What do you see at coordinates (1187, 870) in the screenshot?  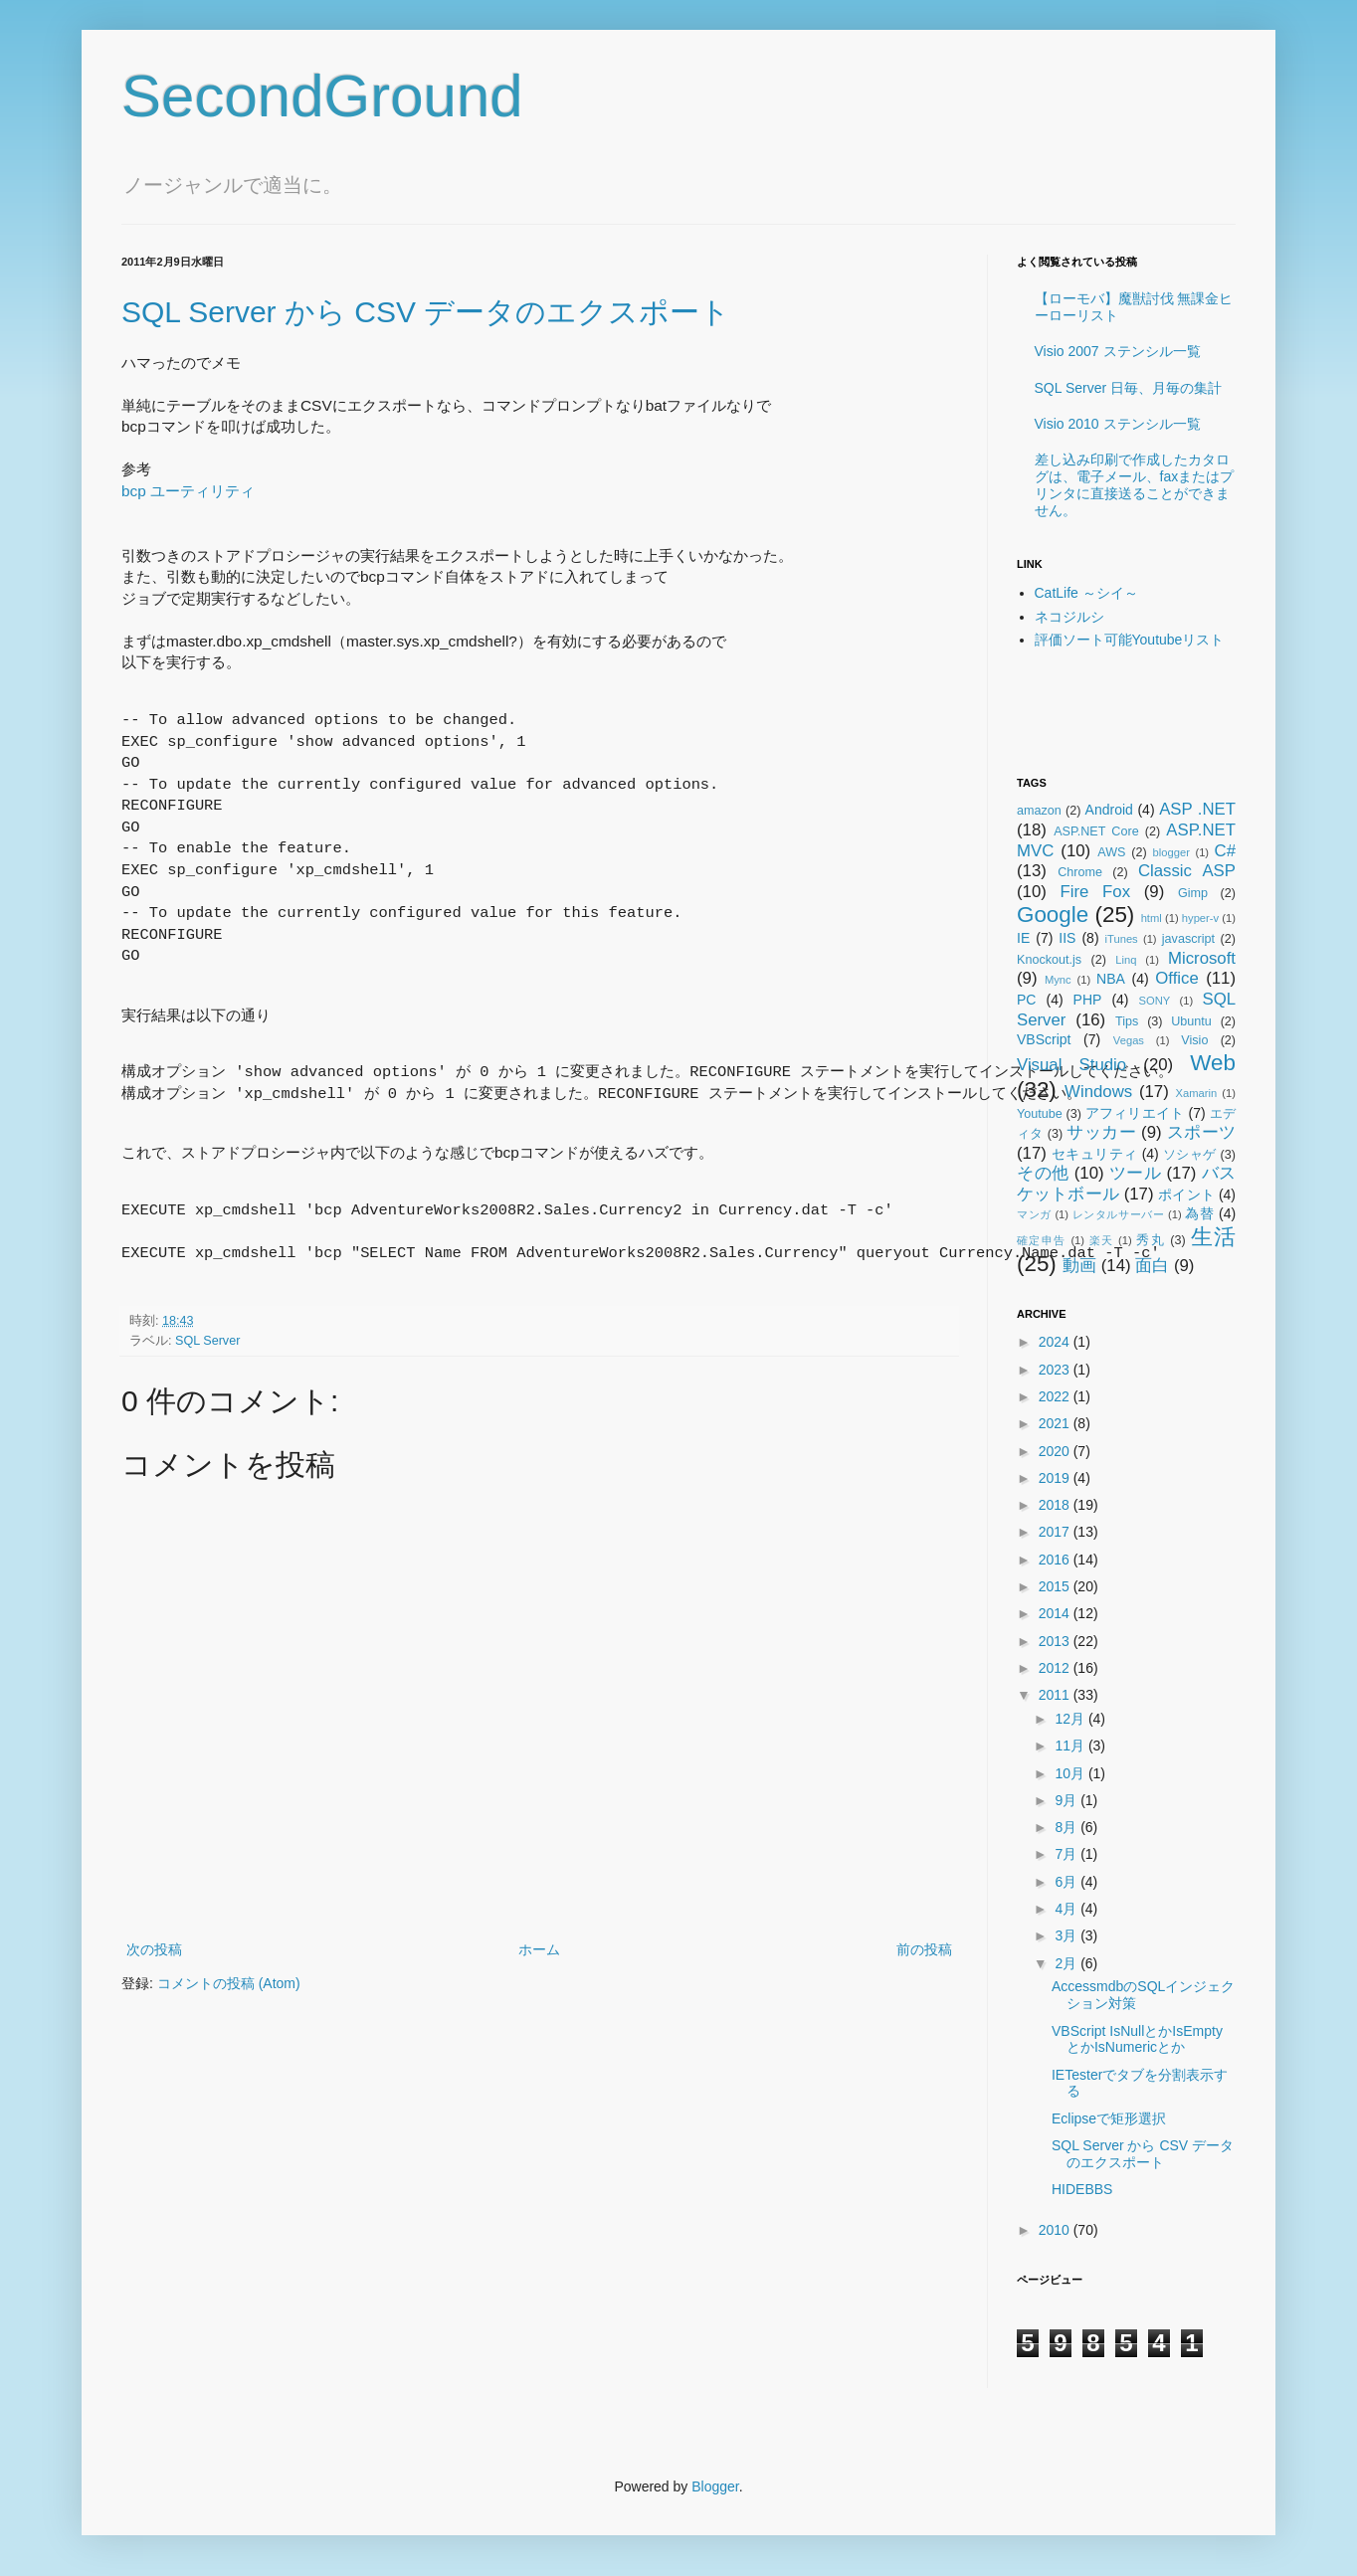 I see `Classic ASP` at bounding box center [1187, 870].